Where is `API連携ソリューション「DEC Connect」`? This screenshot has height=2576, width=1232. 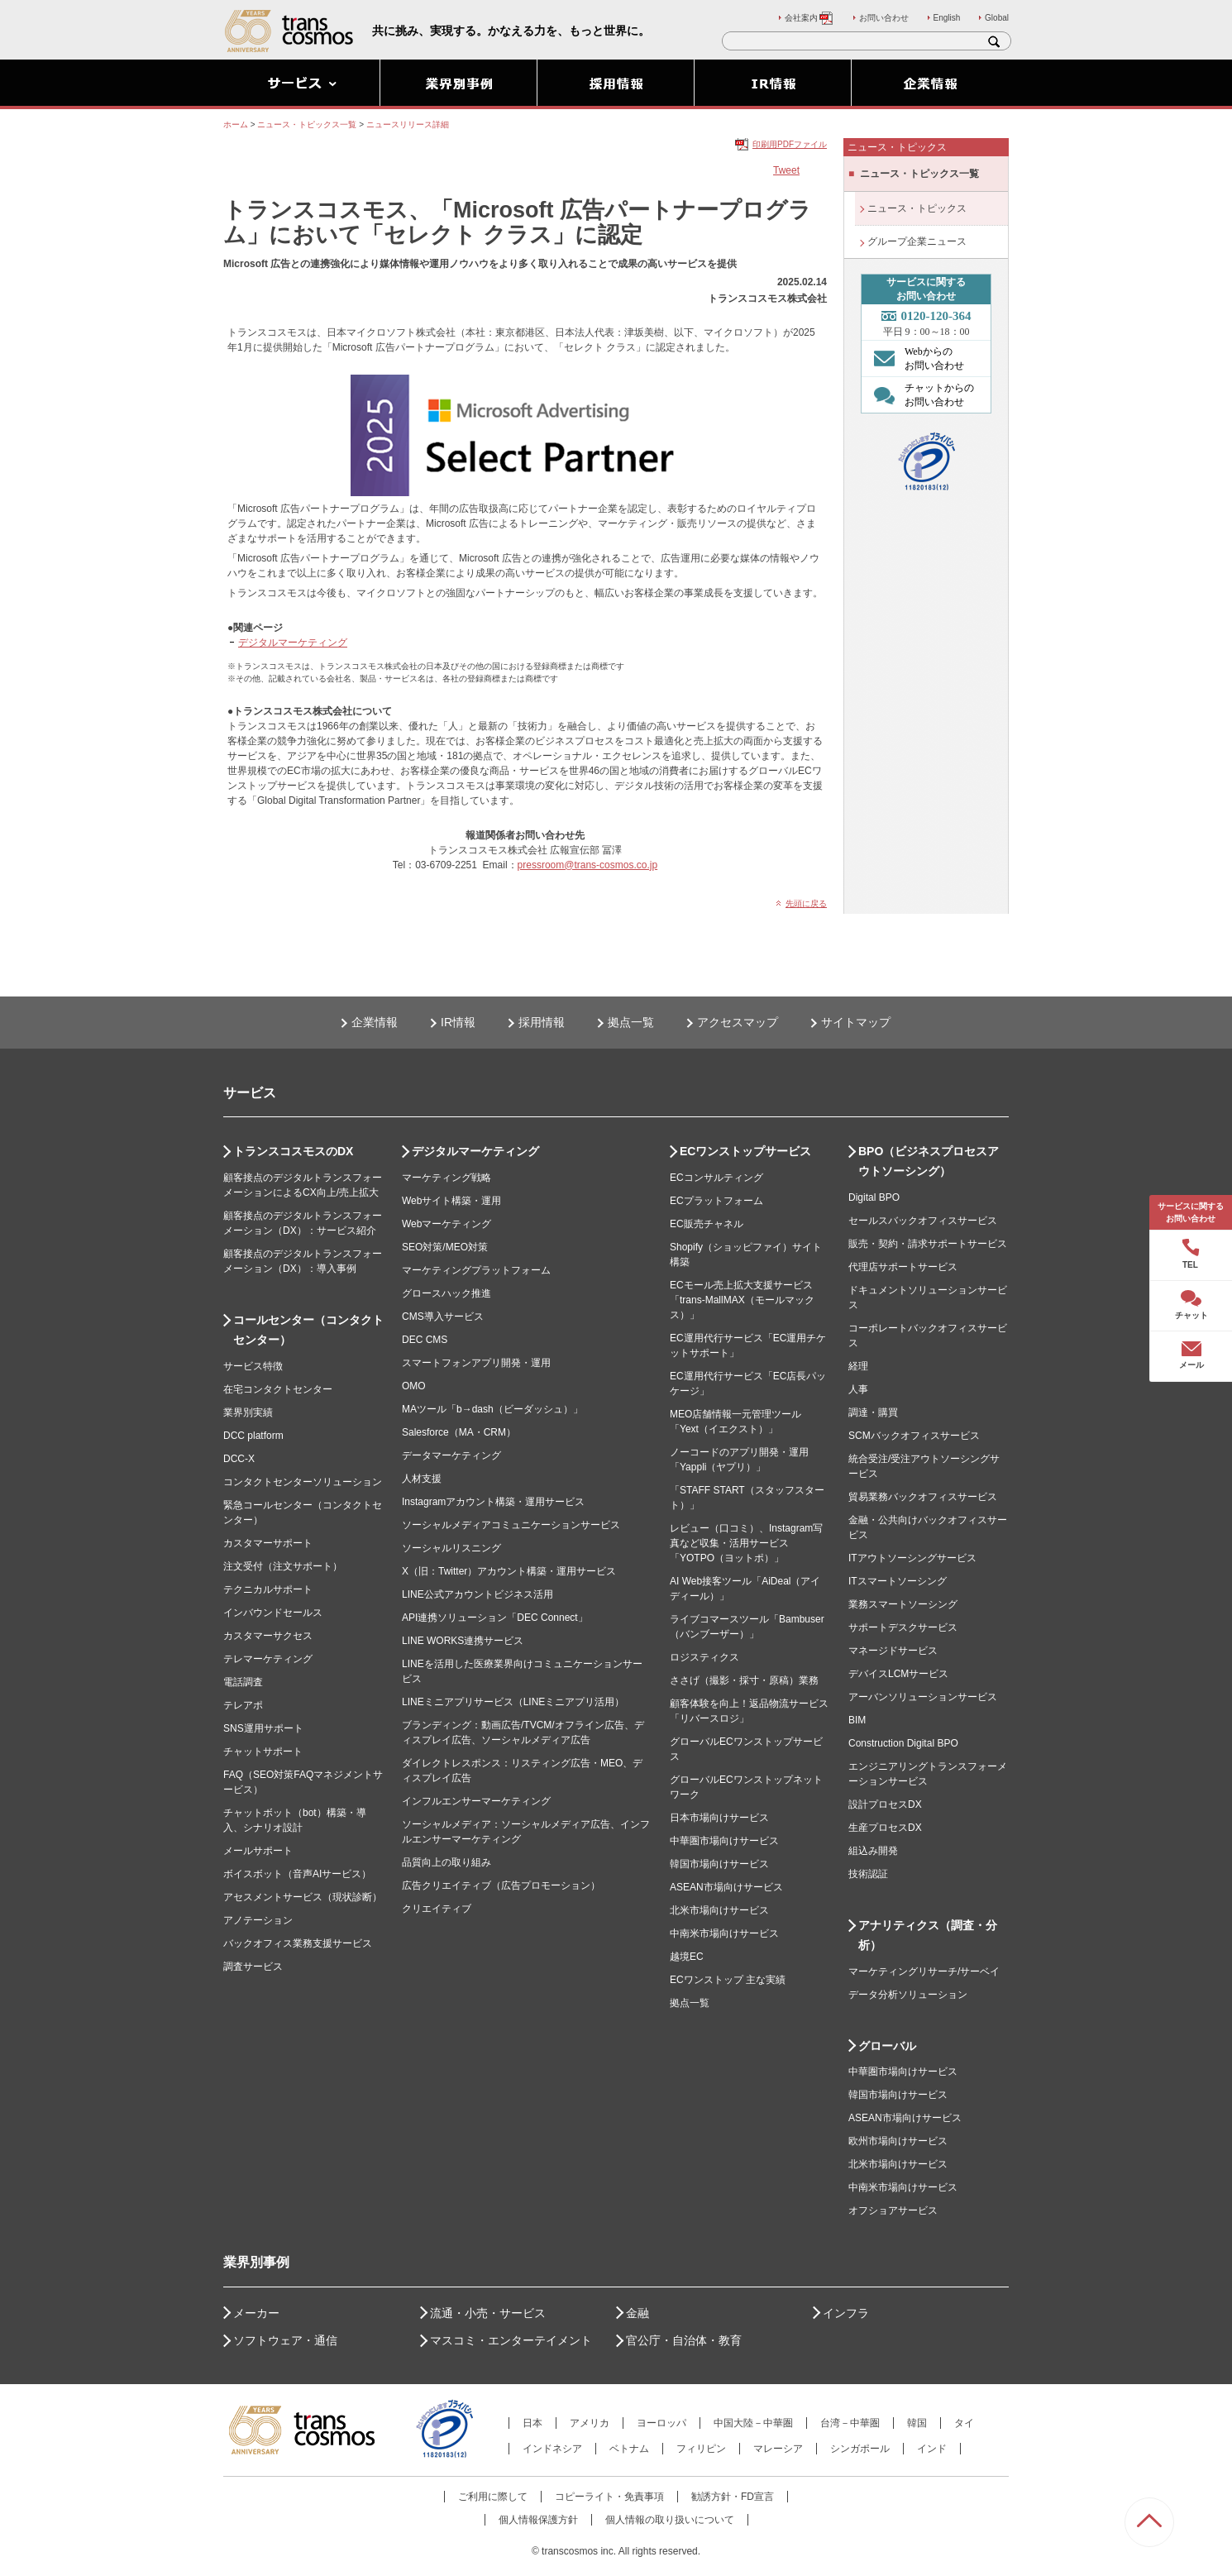
API連携ソリューション「DEC Connect」 is located at coordinates (495, 1617).